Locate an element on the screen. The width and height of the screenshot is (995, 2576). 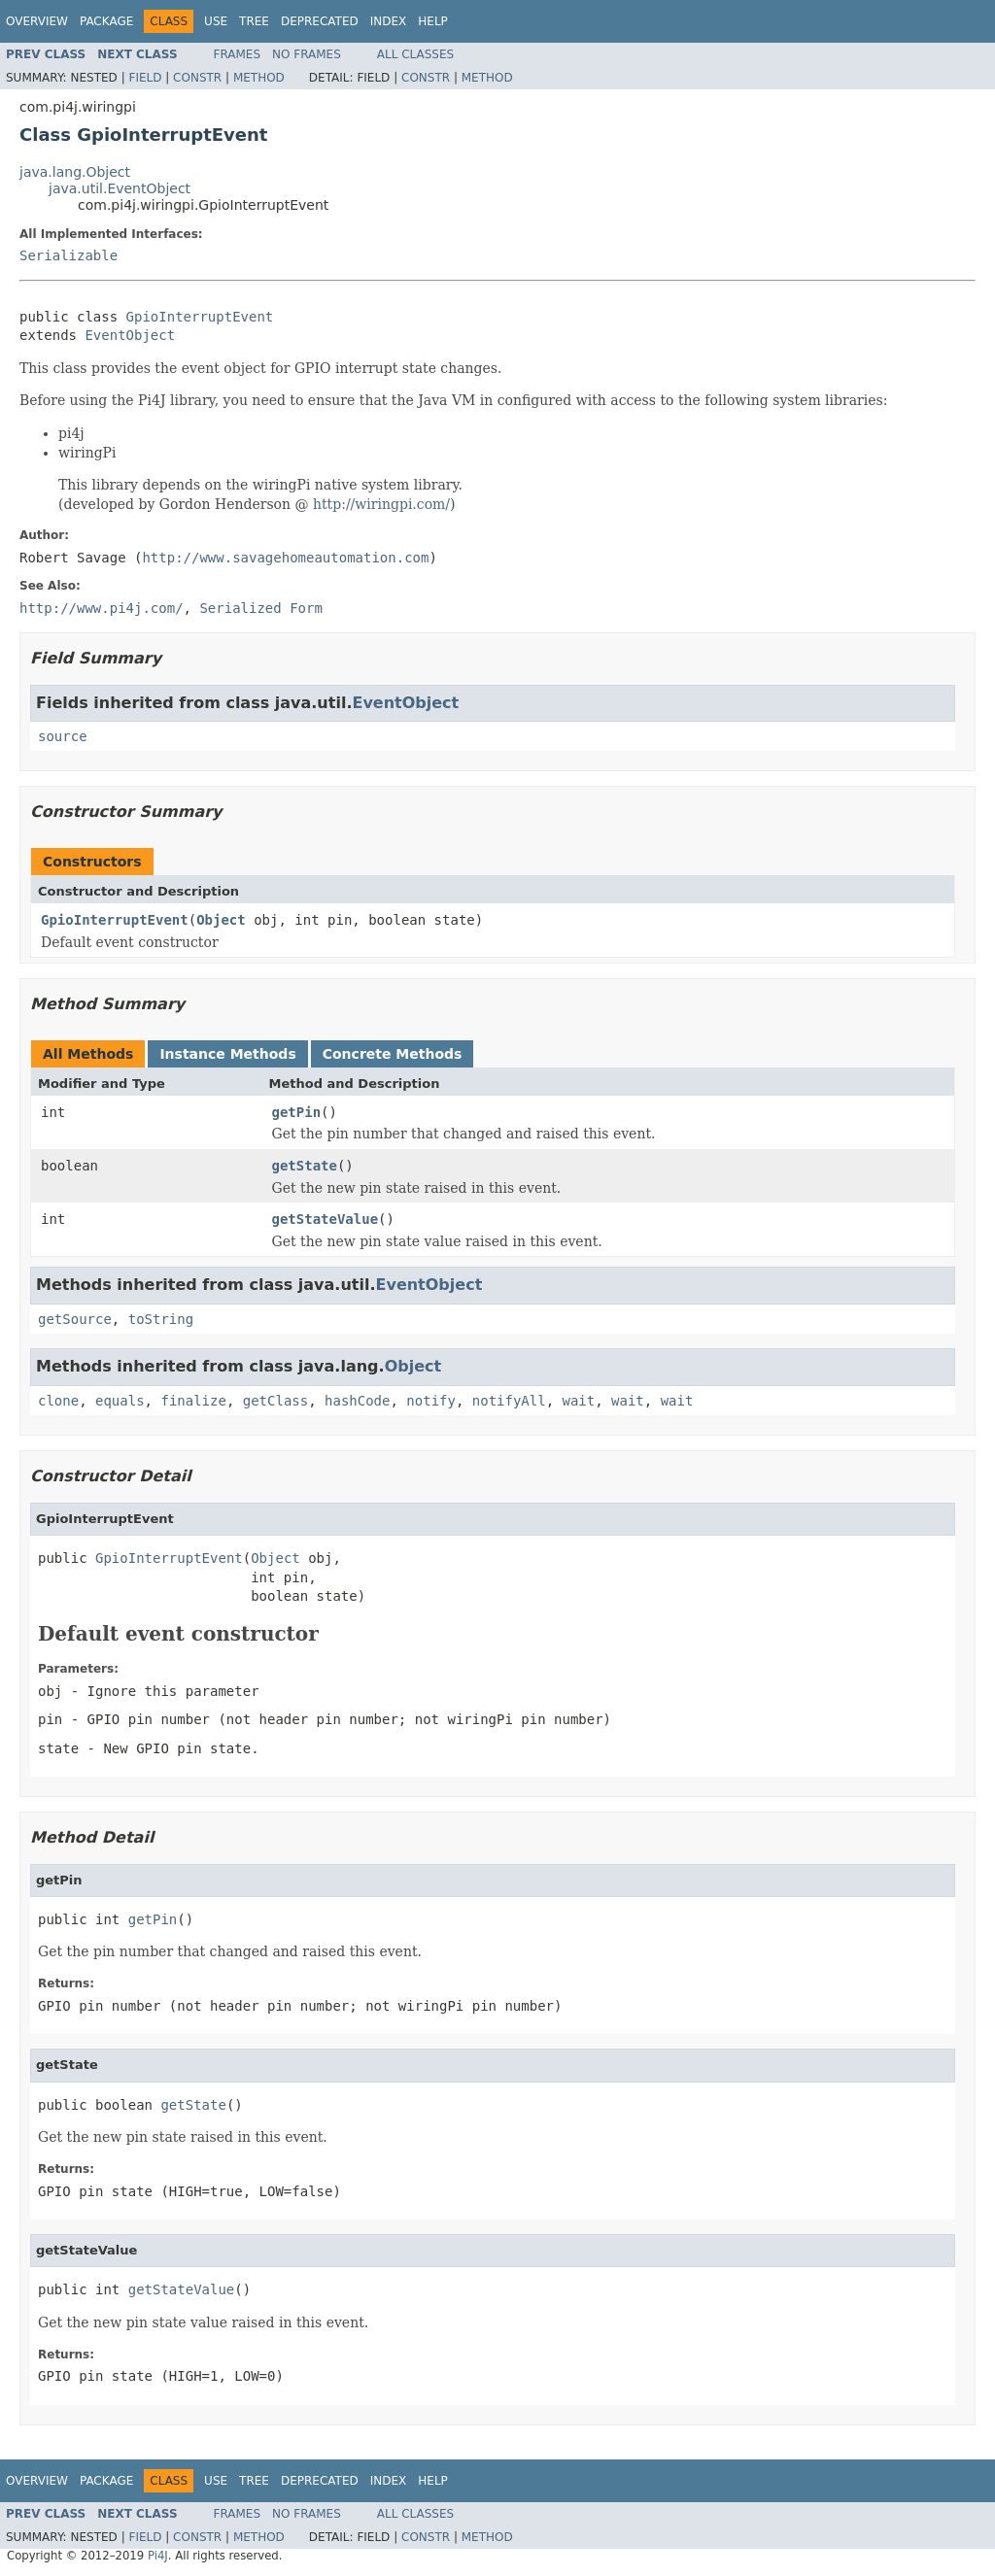
Concrete Methods is located at coordinates (393, 1054).